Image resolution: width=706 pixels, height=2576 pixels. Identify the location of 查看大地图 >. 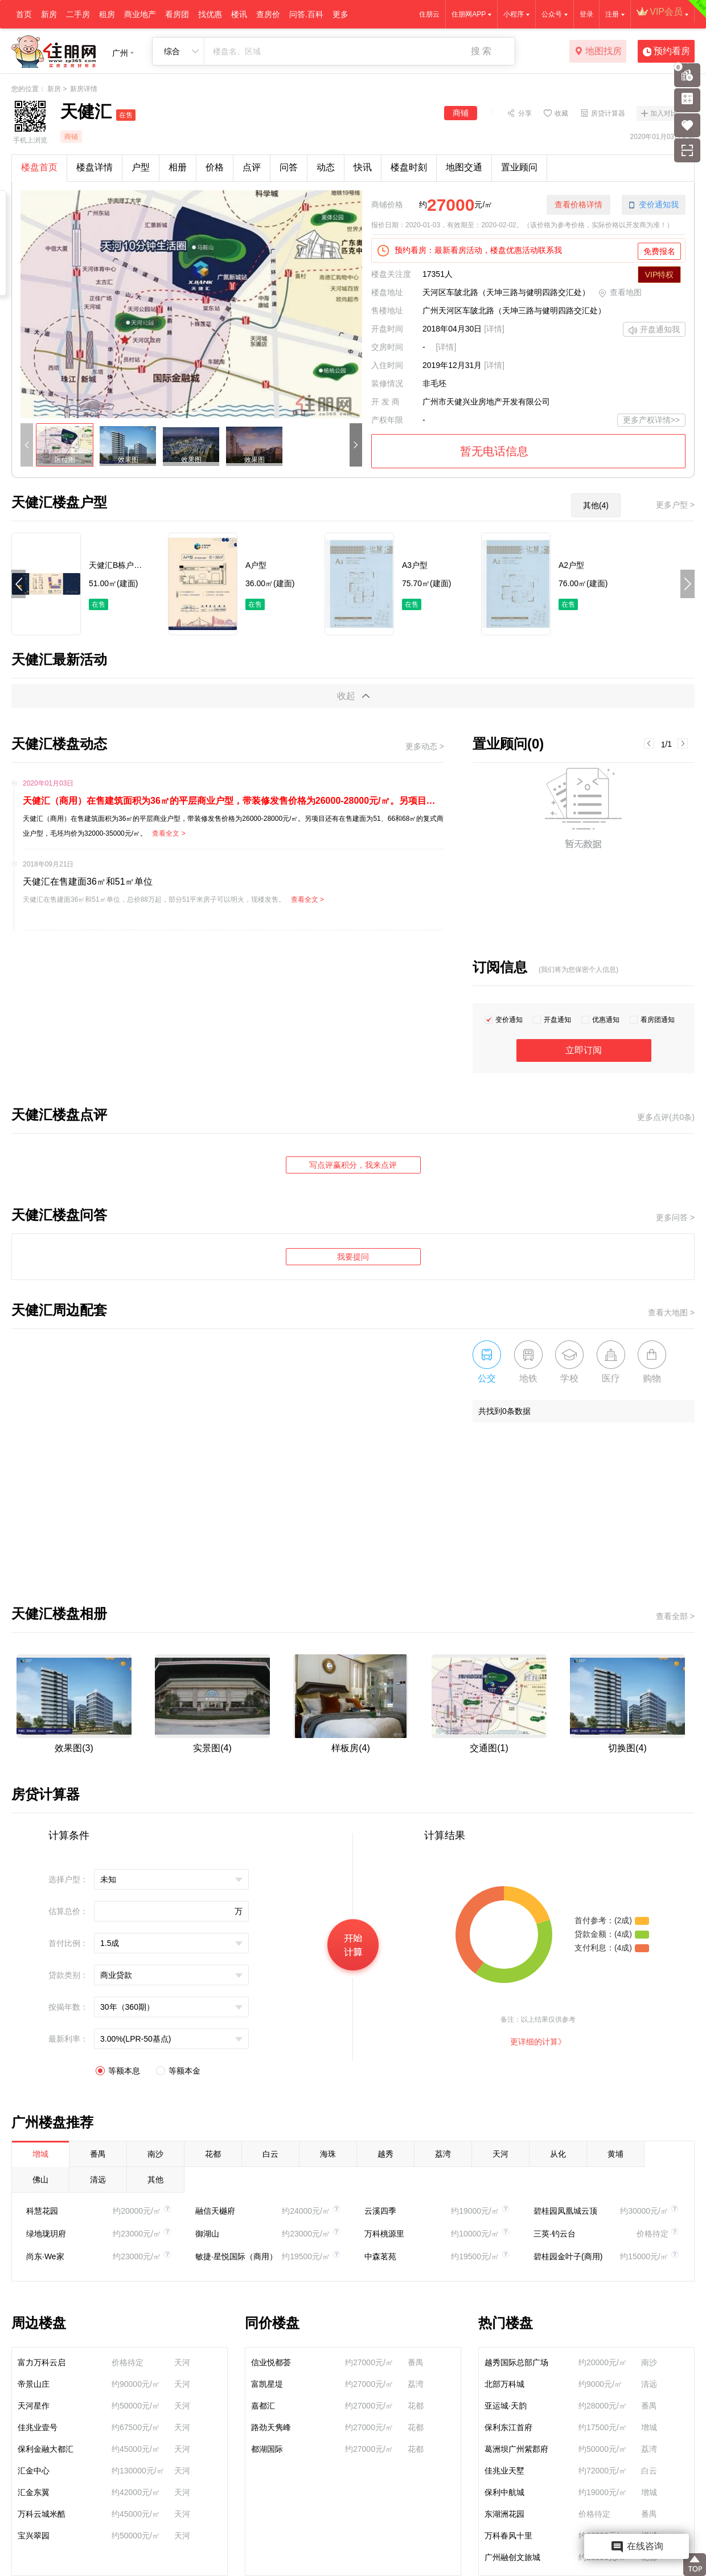
(671, 1312).